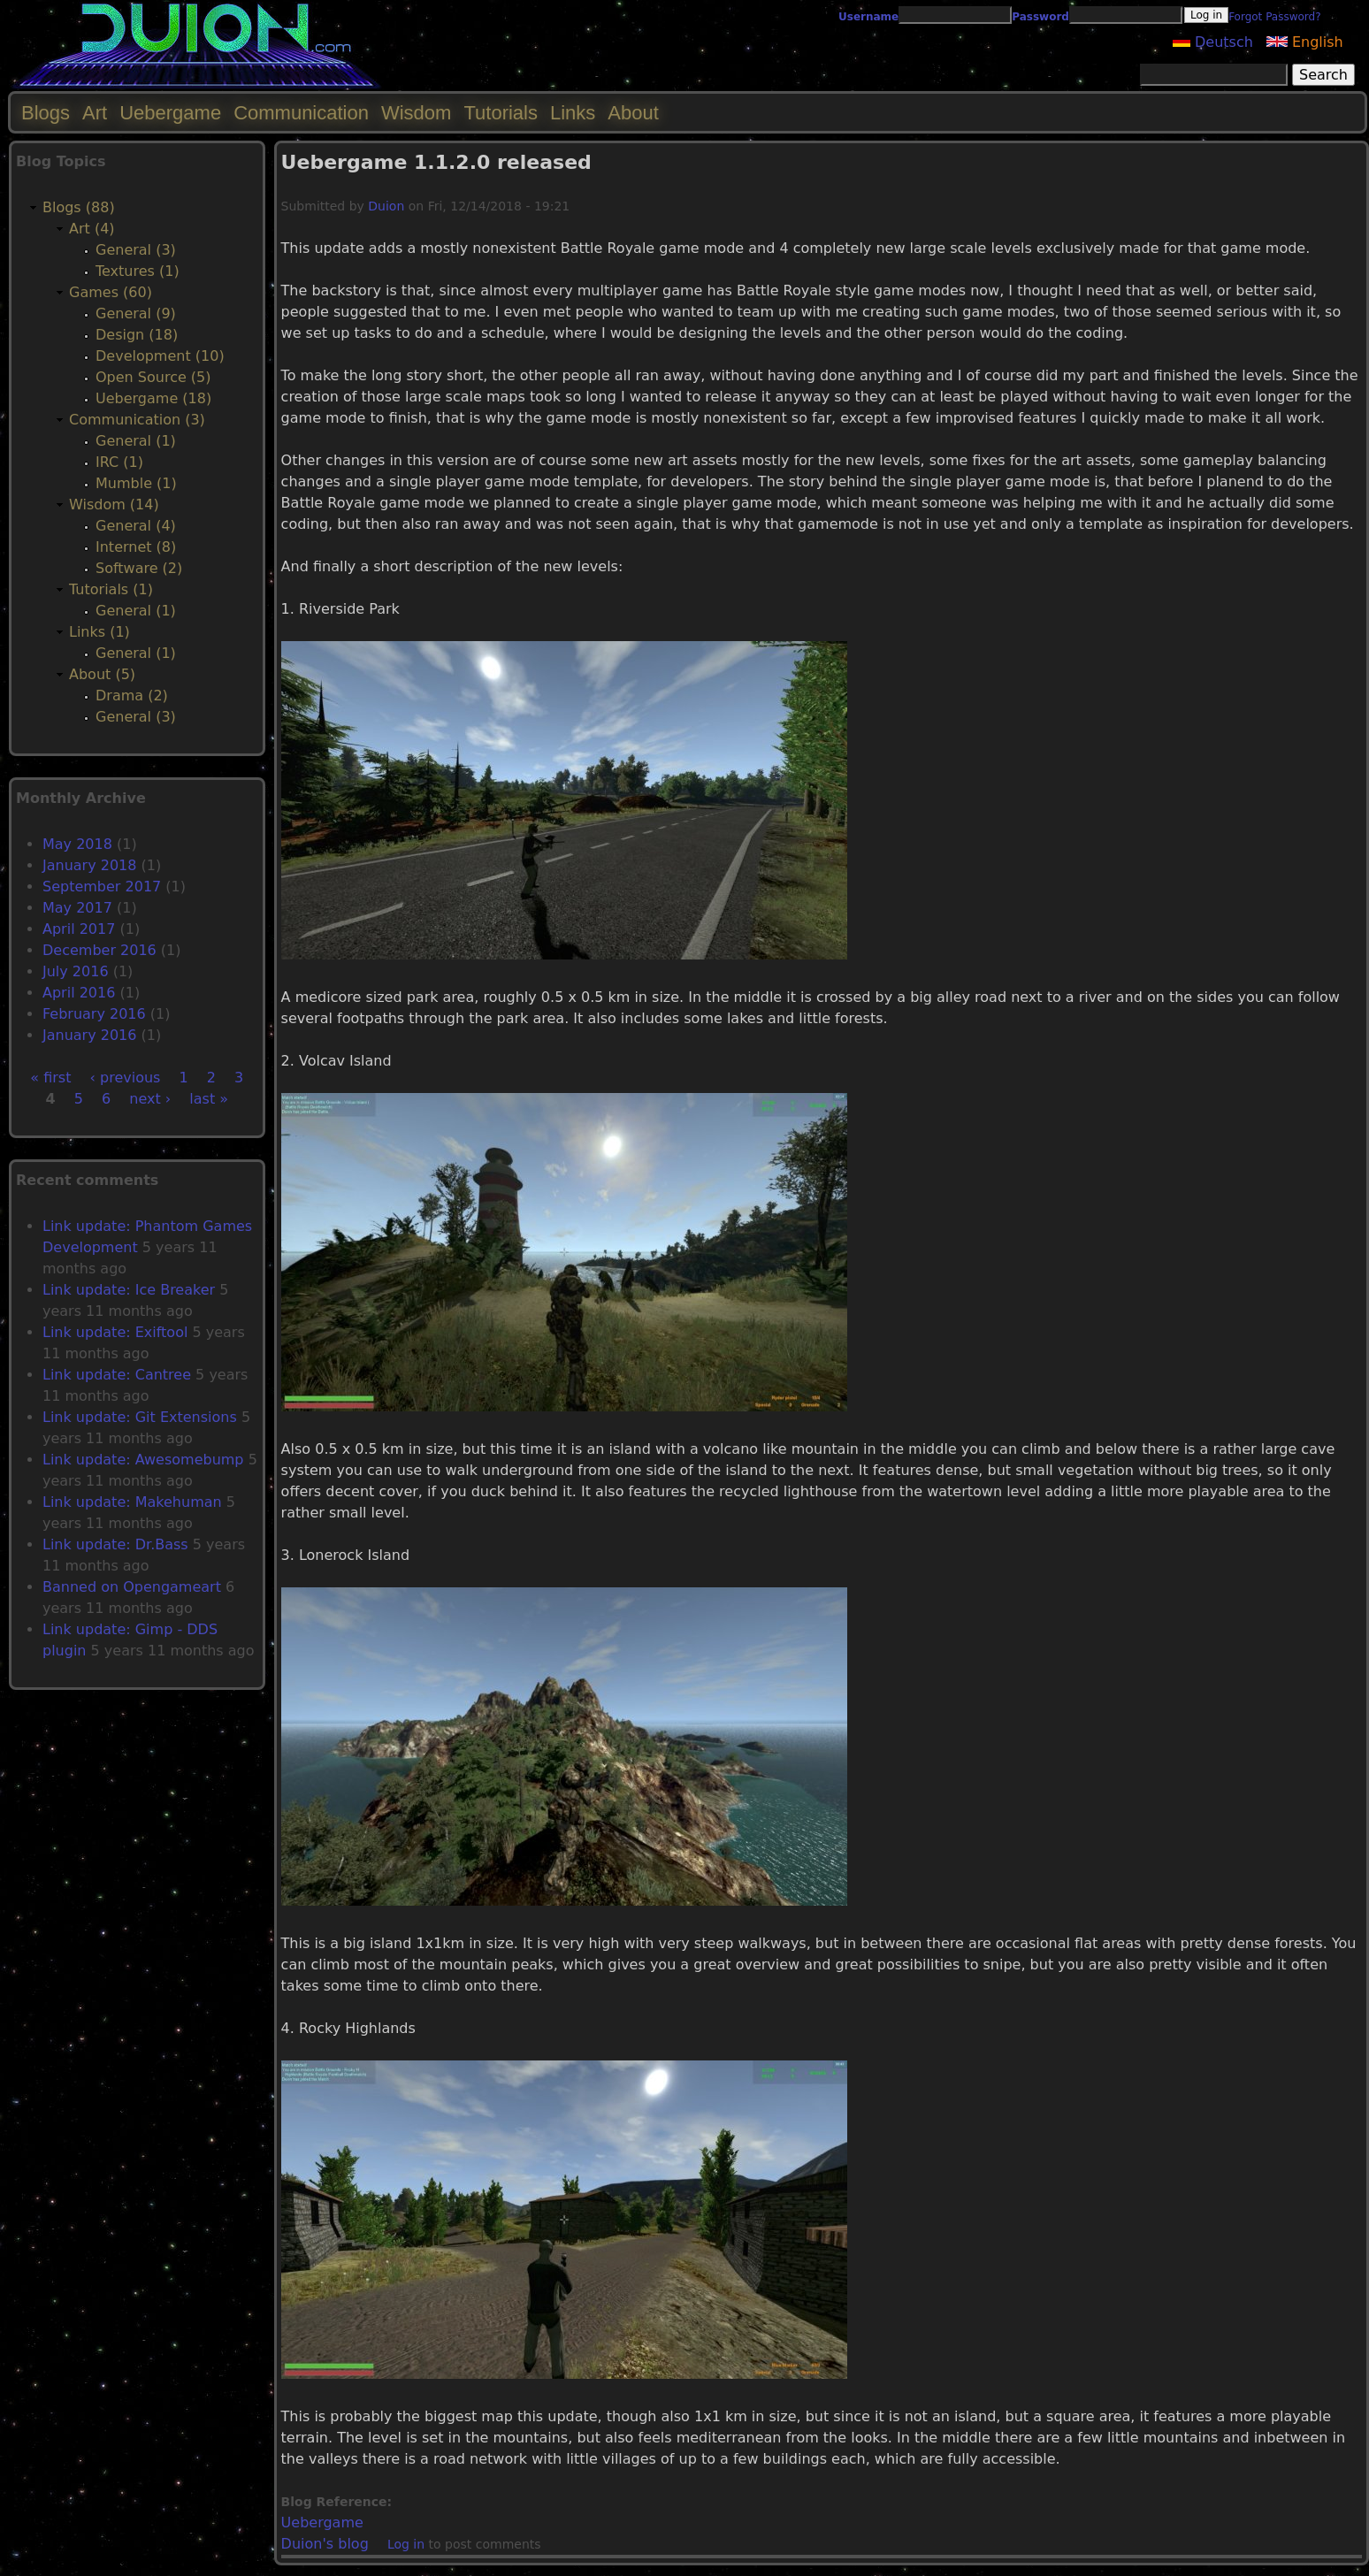  I want to click on Forgot Password?, so click(1274, 17).